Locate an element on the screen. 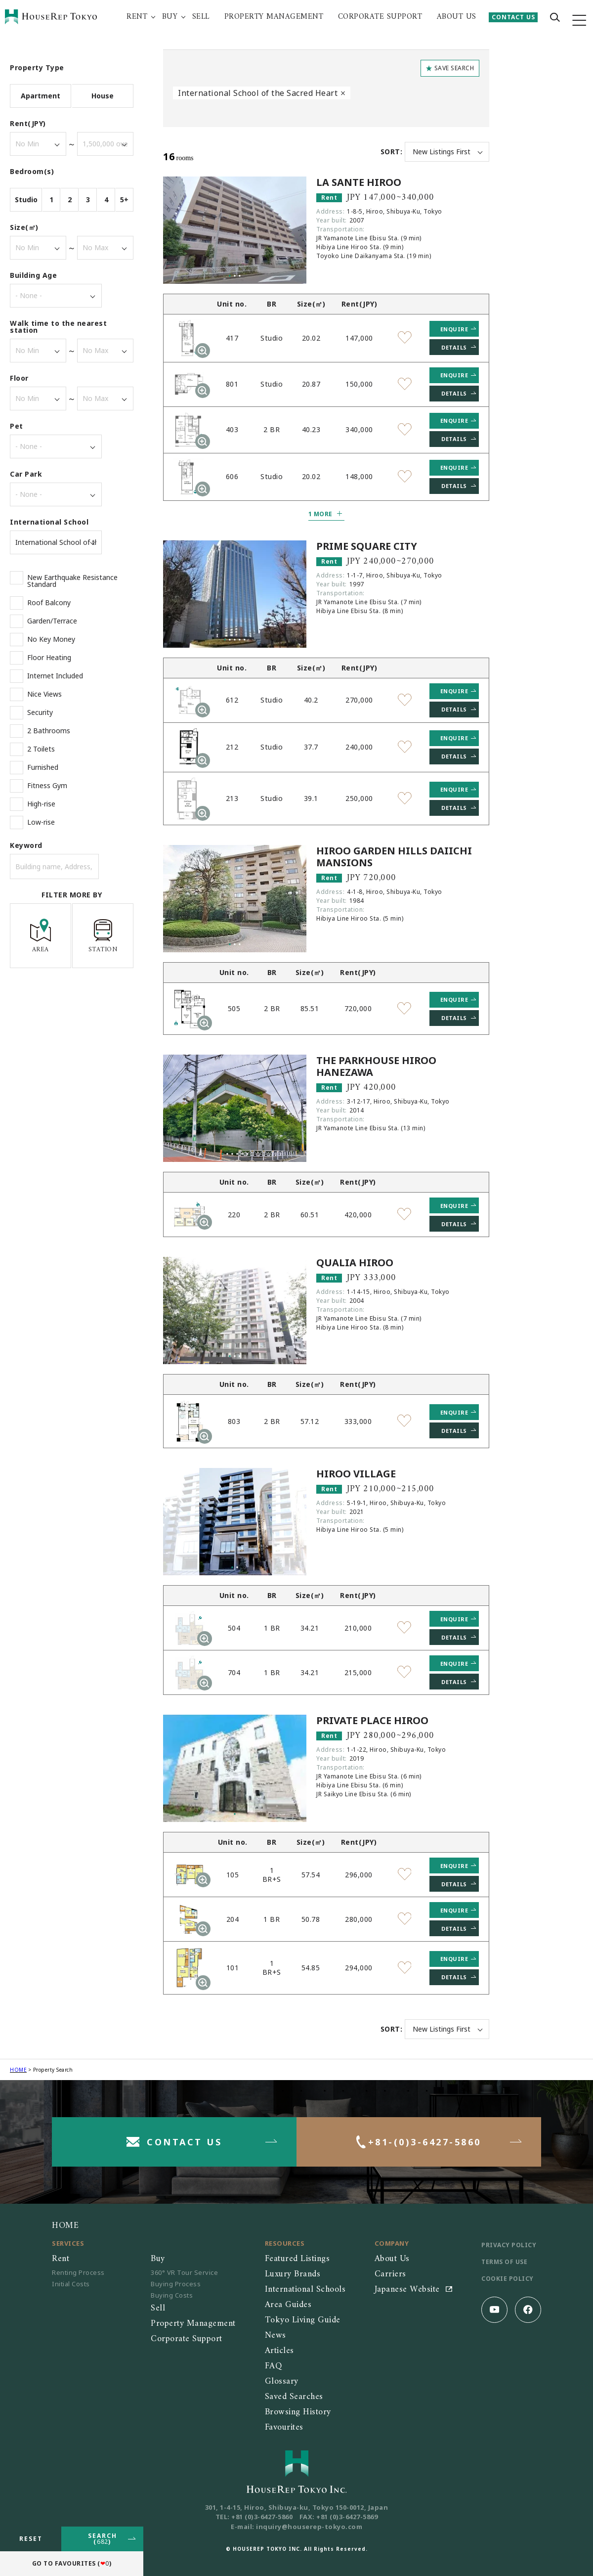 This screenshot has height=2576, width=593. CONTACT US is located at coordinates (513, 17).